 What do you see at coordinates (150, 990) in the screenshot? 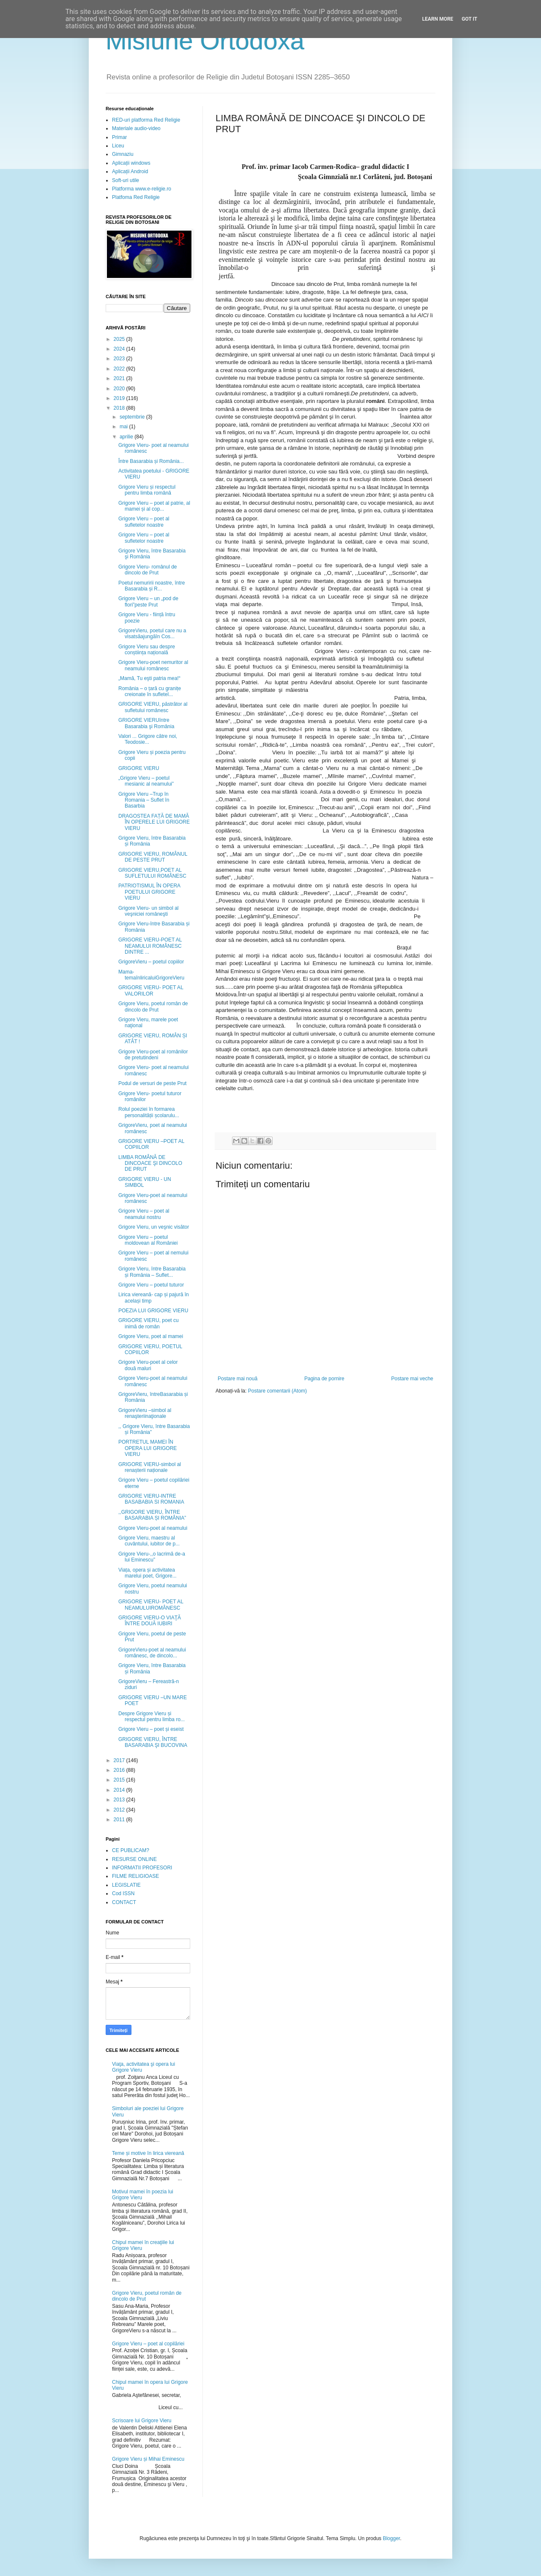
I see `GRIGORE VIERU- POET AL VALORILOR` at bounding box center [150, 990].